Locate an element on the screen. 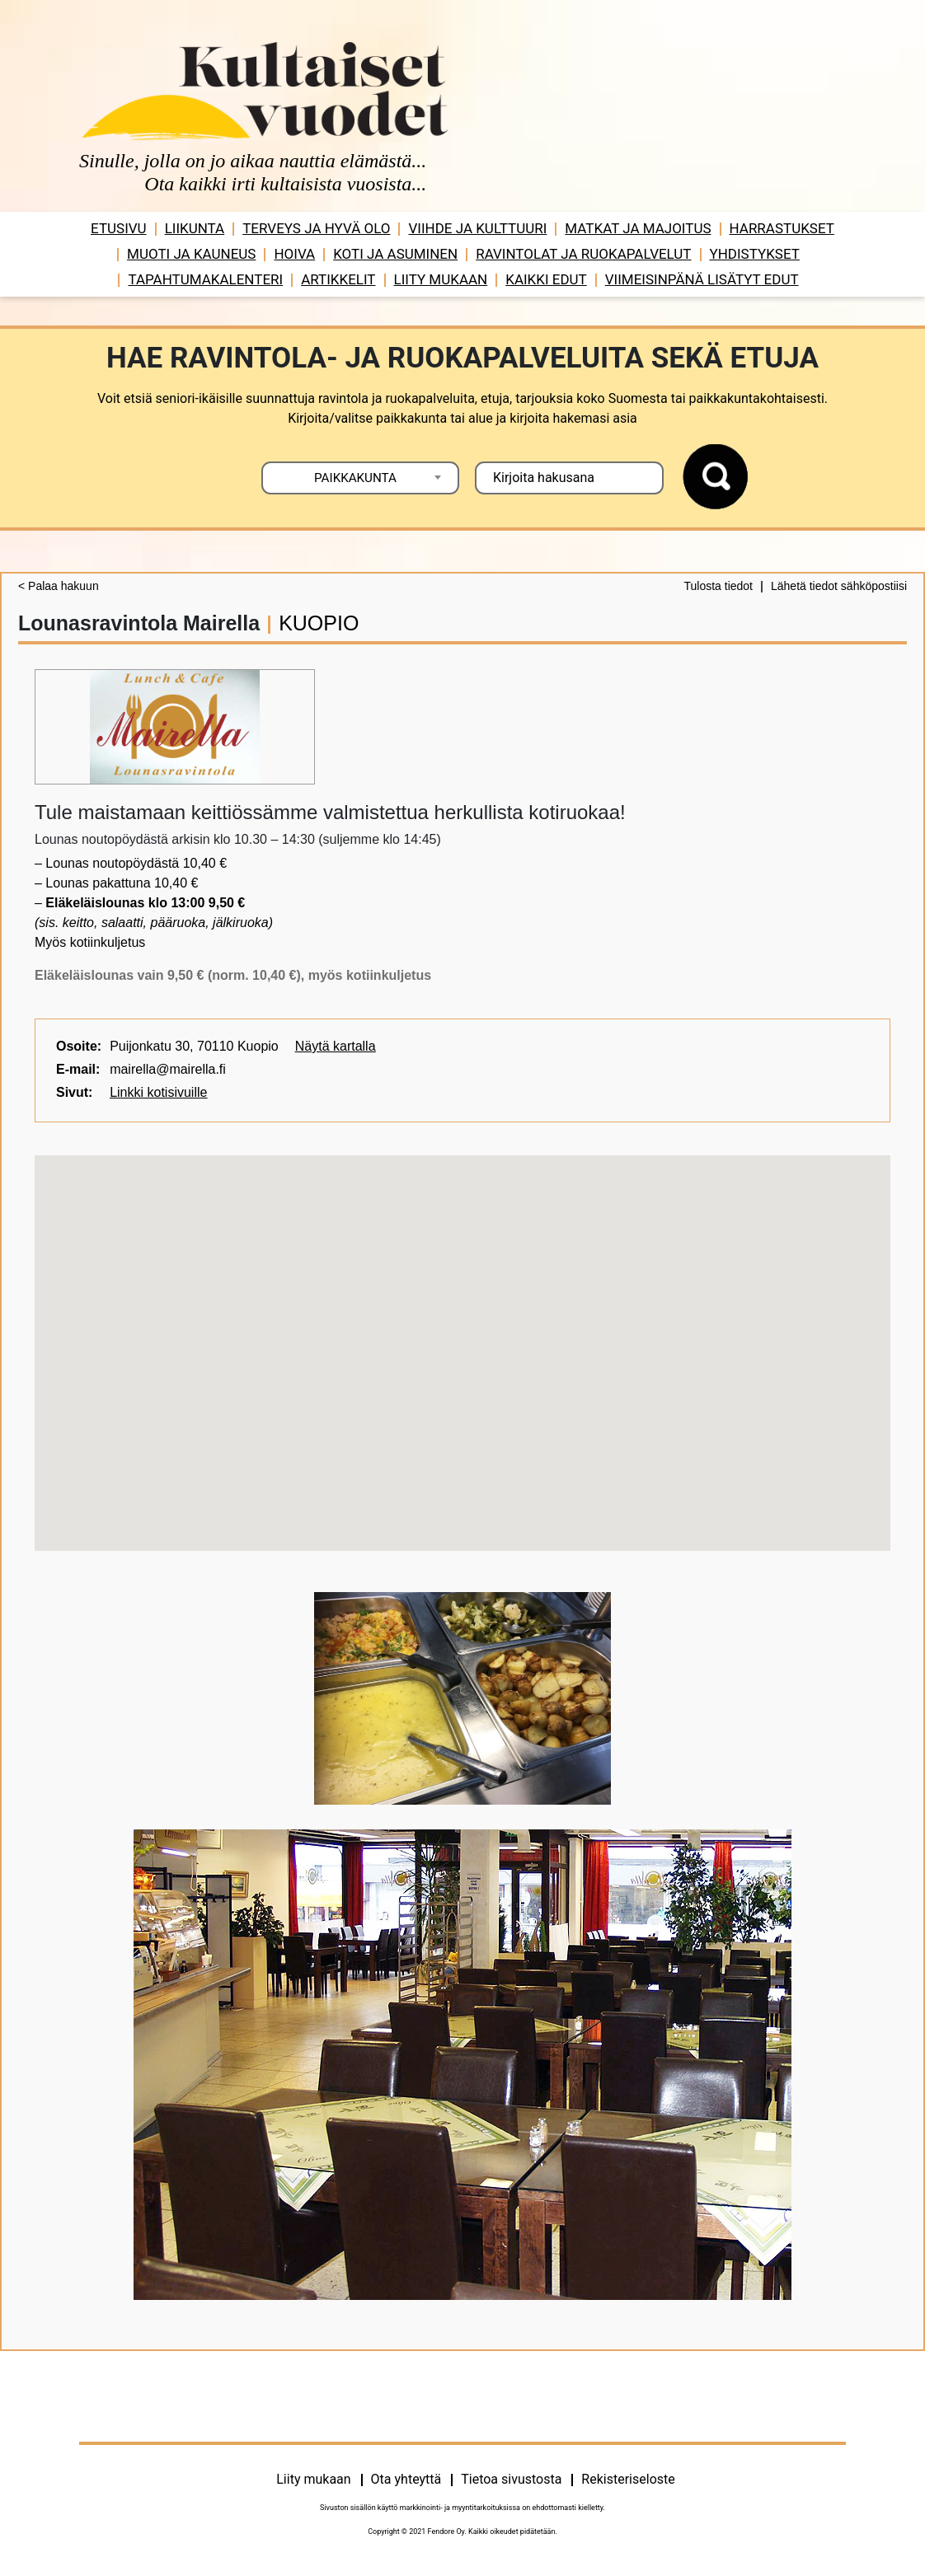 This screenshot has height=2576, width=925. < Palaa hakuun is located at coordinates (58, 585).